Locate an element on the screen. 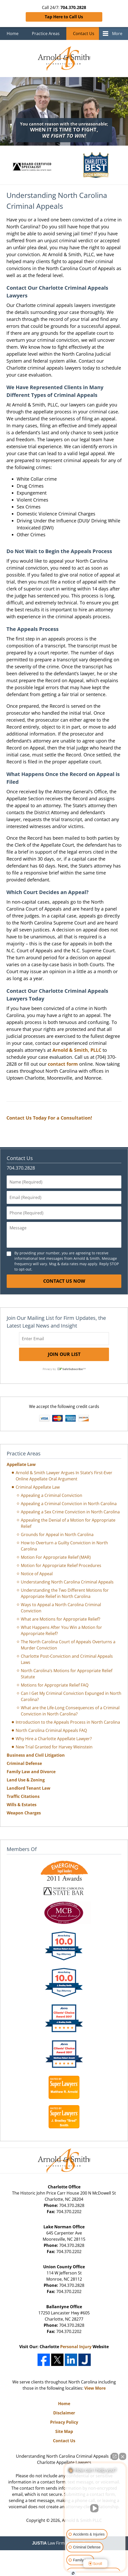 Image resolution: width=128 pixels, height=2576 pixels. Family Law and Divorce is located at coordinates (31, 1771).